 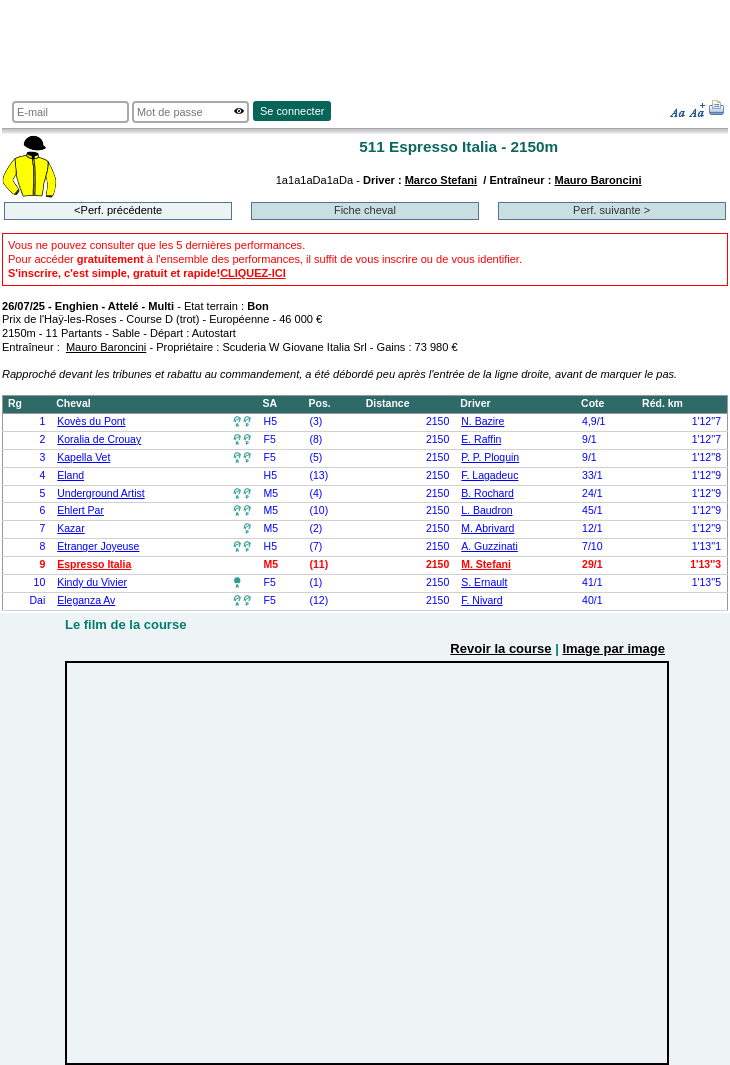 I want to click on Marco Stefani, so click(x=441, y=180).